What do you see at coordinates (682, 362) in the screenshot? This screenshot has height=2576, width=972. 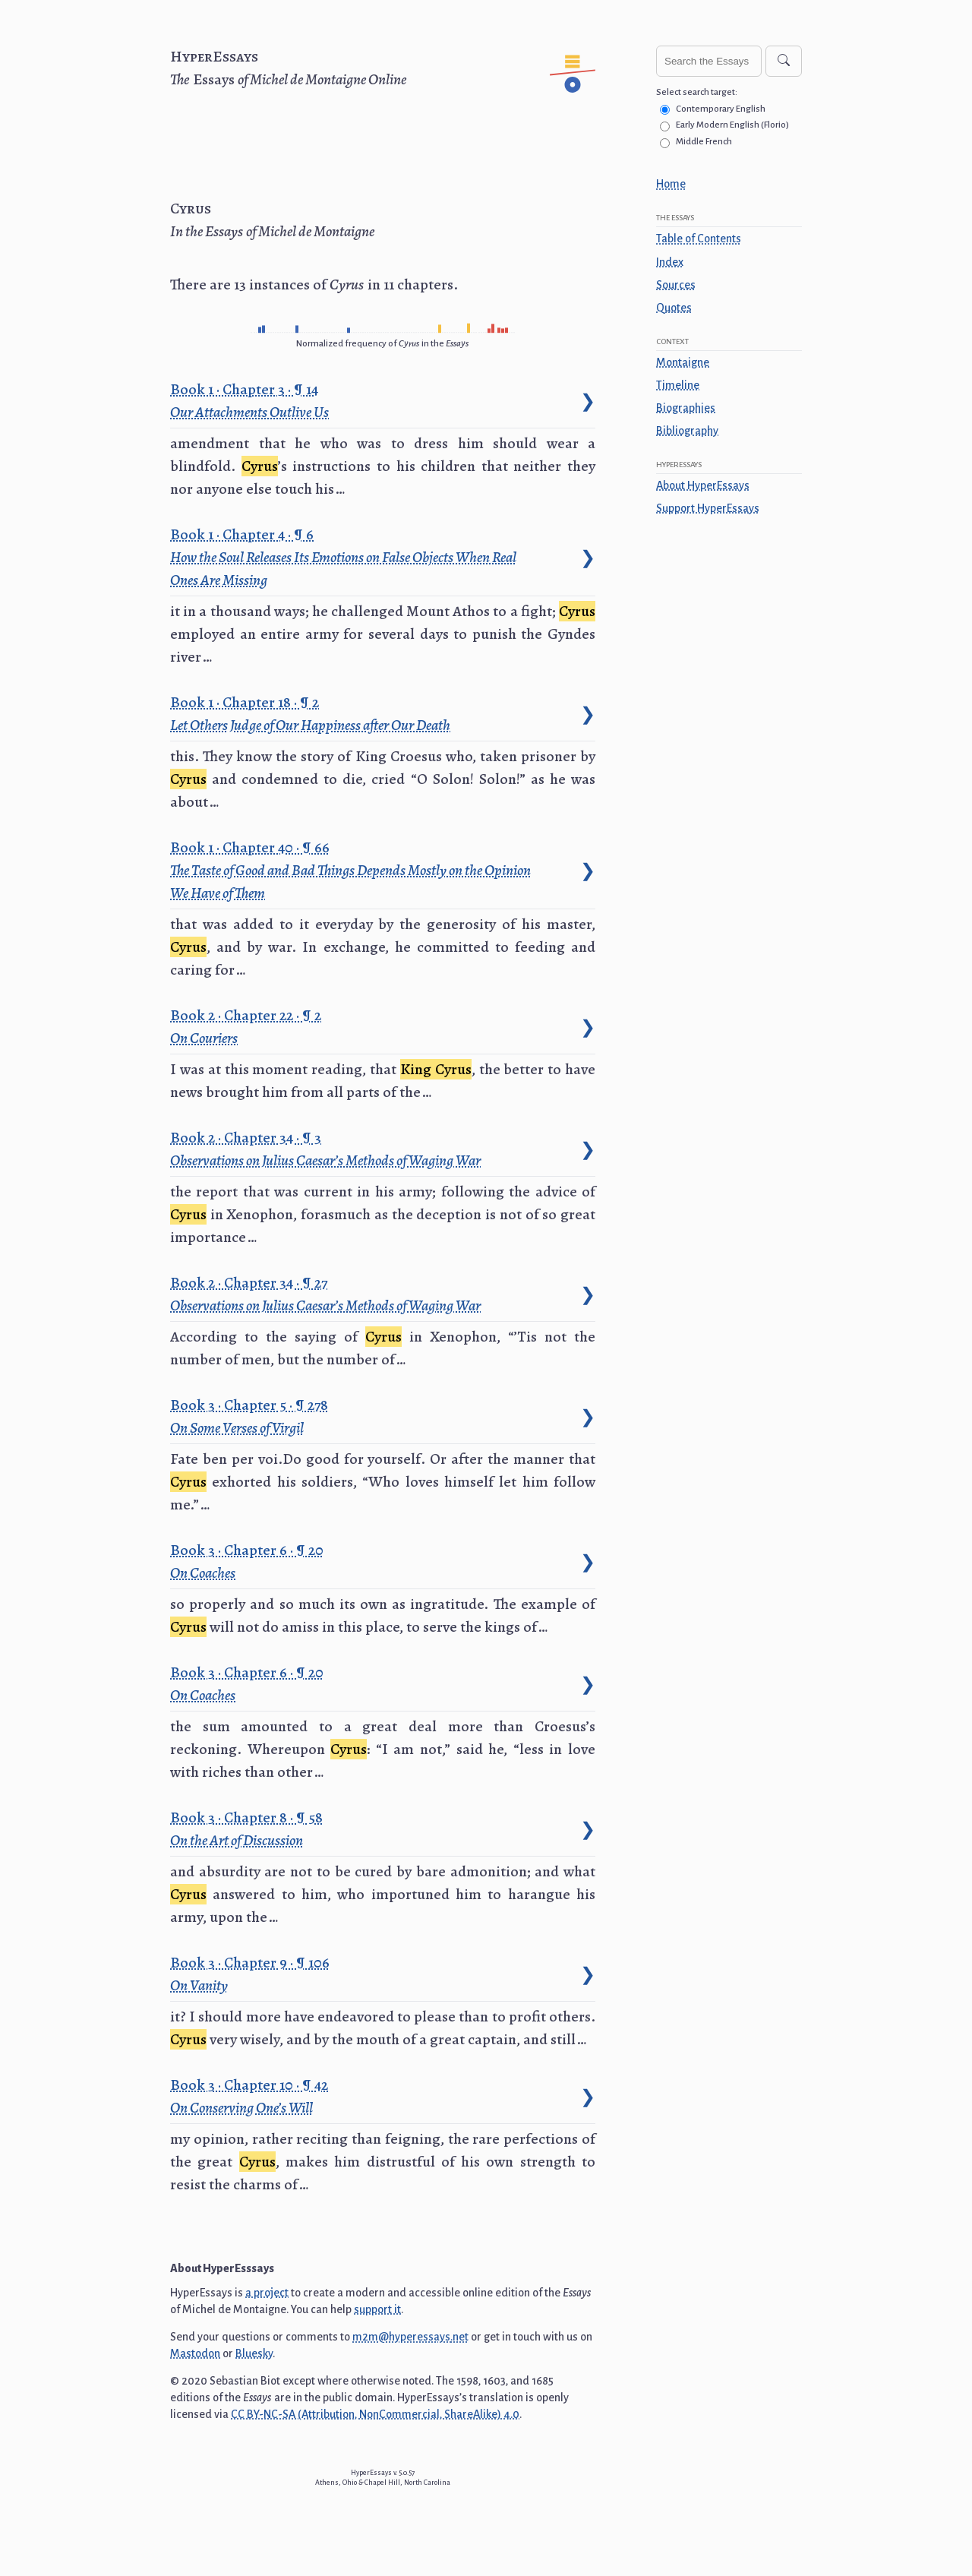 I see `Montaigne` at bounding box center [682, 362].